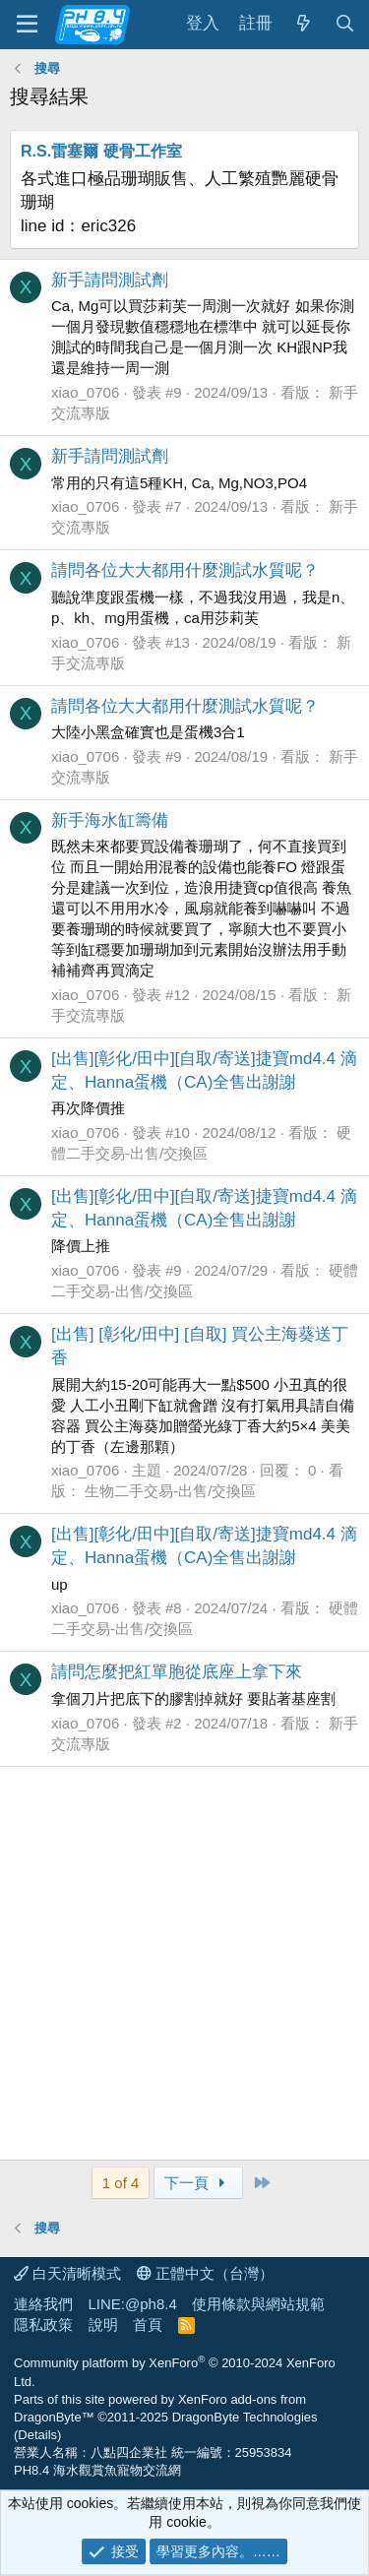 The width and height of the screenshot is (369, 2576). What do you see at coordinates (185, 570) in the screenshot?
I see `請問各位大大都用什麼測試水質呢？` at bounding box center [185, 570].